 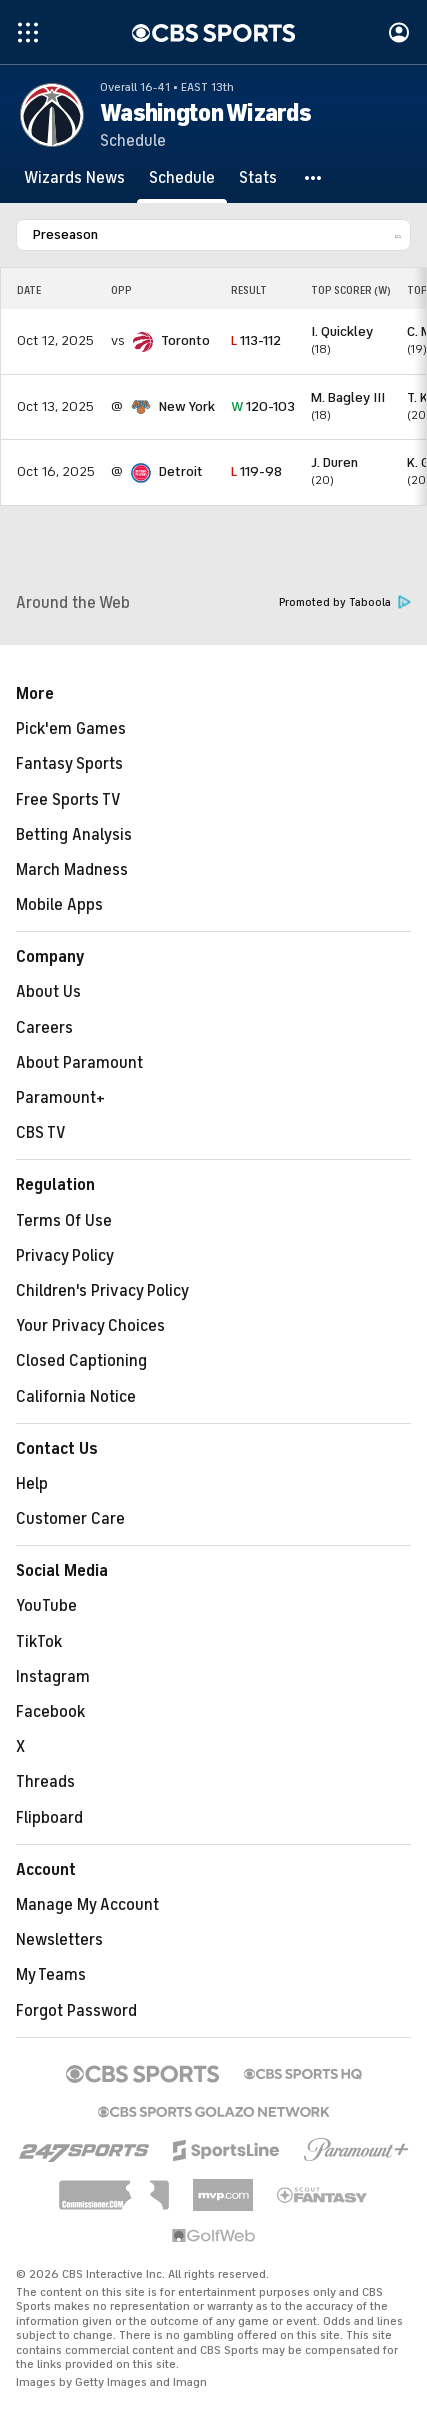 What do you see at coordinates (314, 178) in the screenshot?
I see `[button]` at bounding box center [314, 178].